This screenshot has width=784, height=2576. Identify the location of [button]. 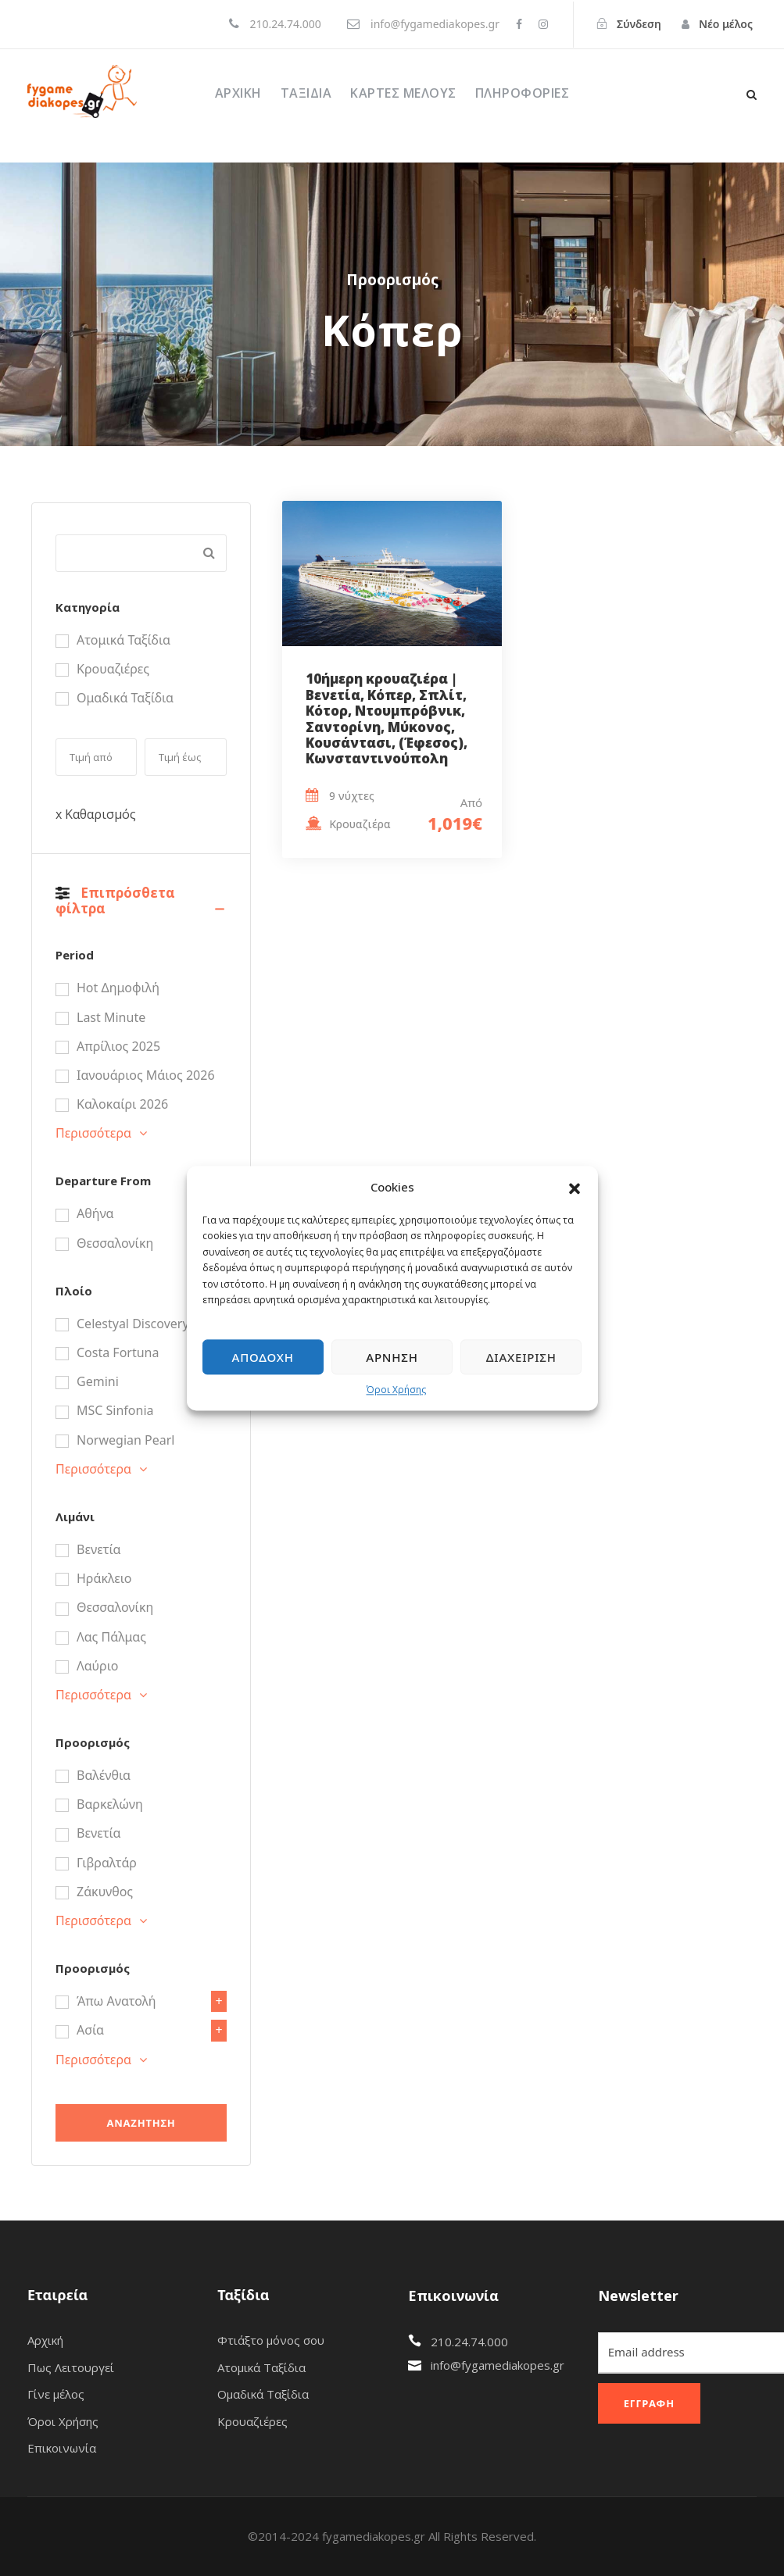
(574, 1187).